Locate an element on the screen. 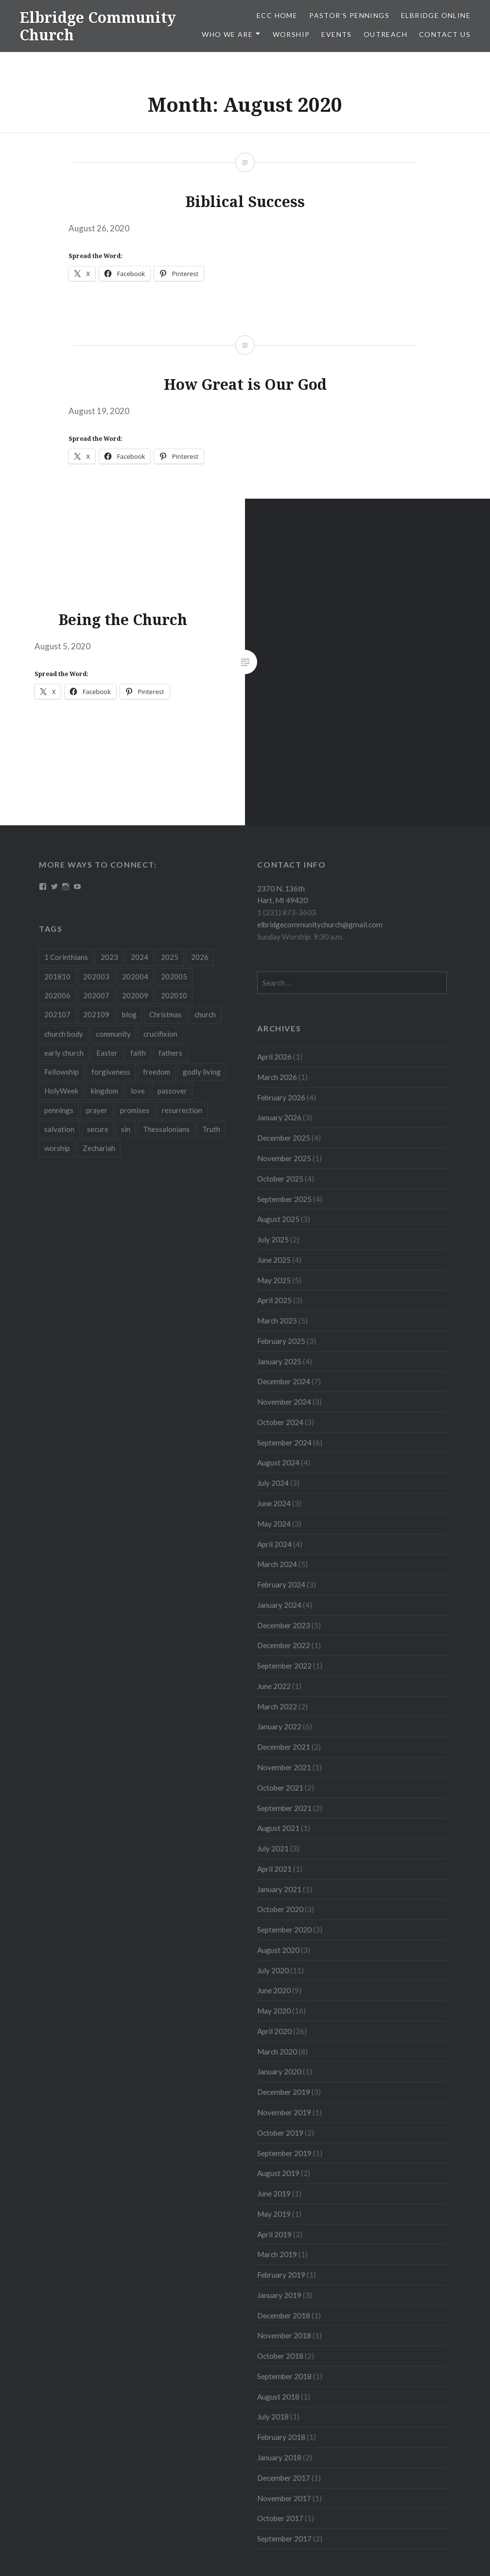 The width and height of the screenshot is (490, 2576). October 2017 is located at coordinates (280, 2518).